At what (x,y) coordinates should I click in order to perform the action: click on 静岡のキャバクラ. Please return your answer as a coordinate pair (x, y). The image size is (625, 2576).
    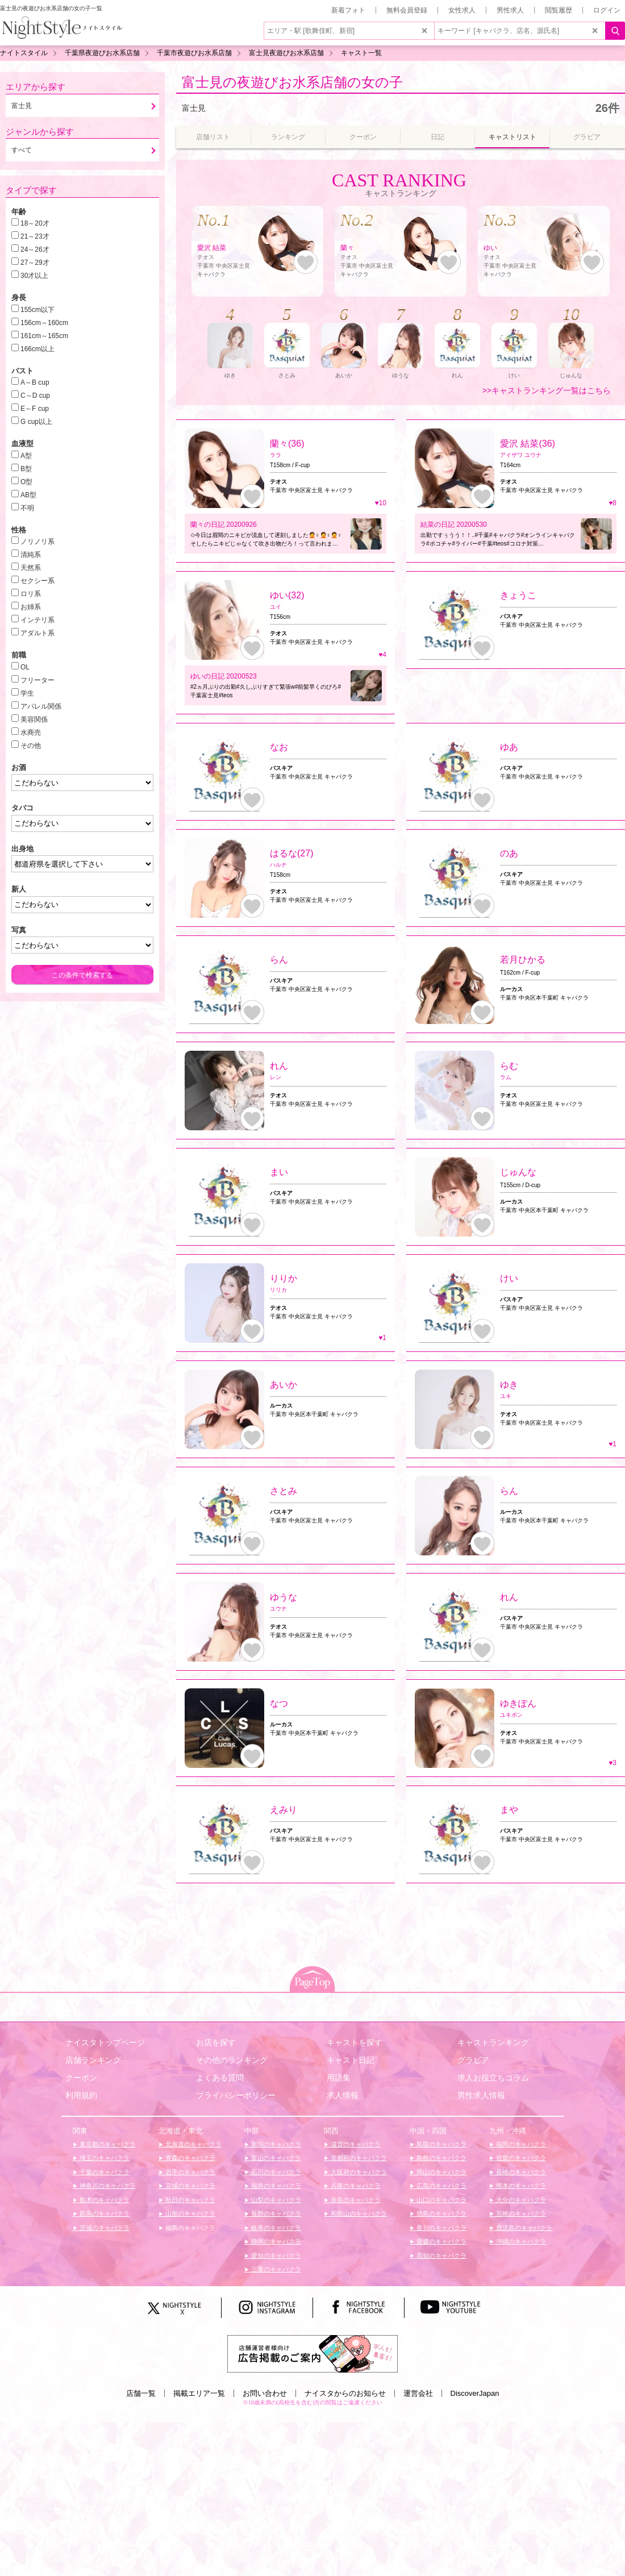
    Looking at the image, I should click on (275, 2241).